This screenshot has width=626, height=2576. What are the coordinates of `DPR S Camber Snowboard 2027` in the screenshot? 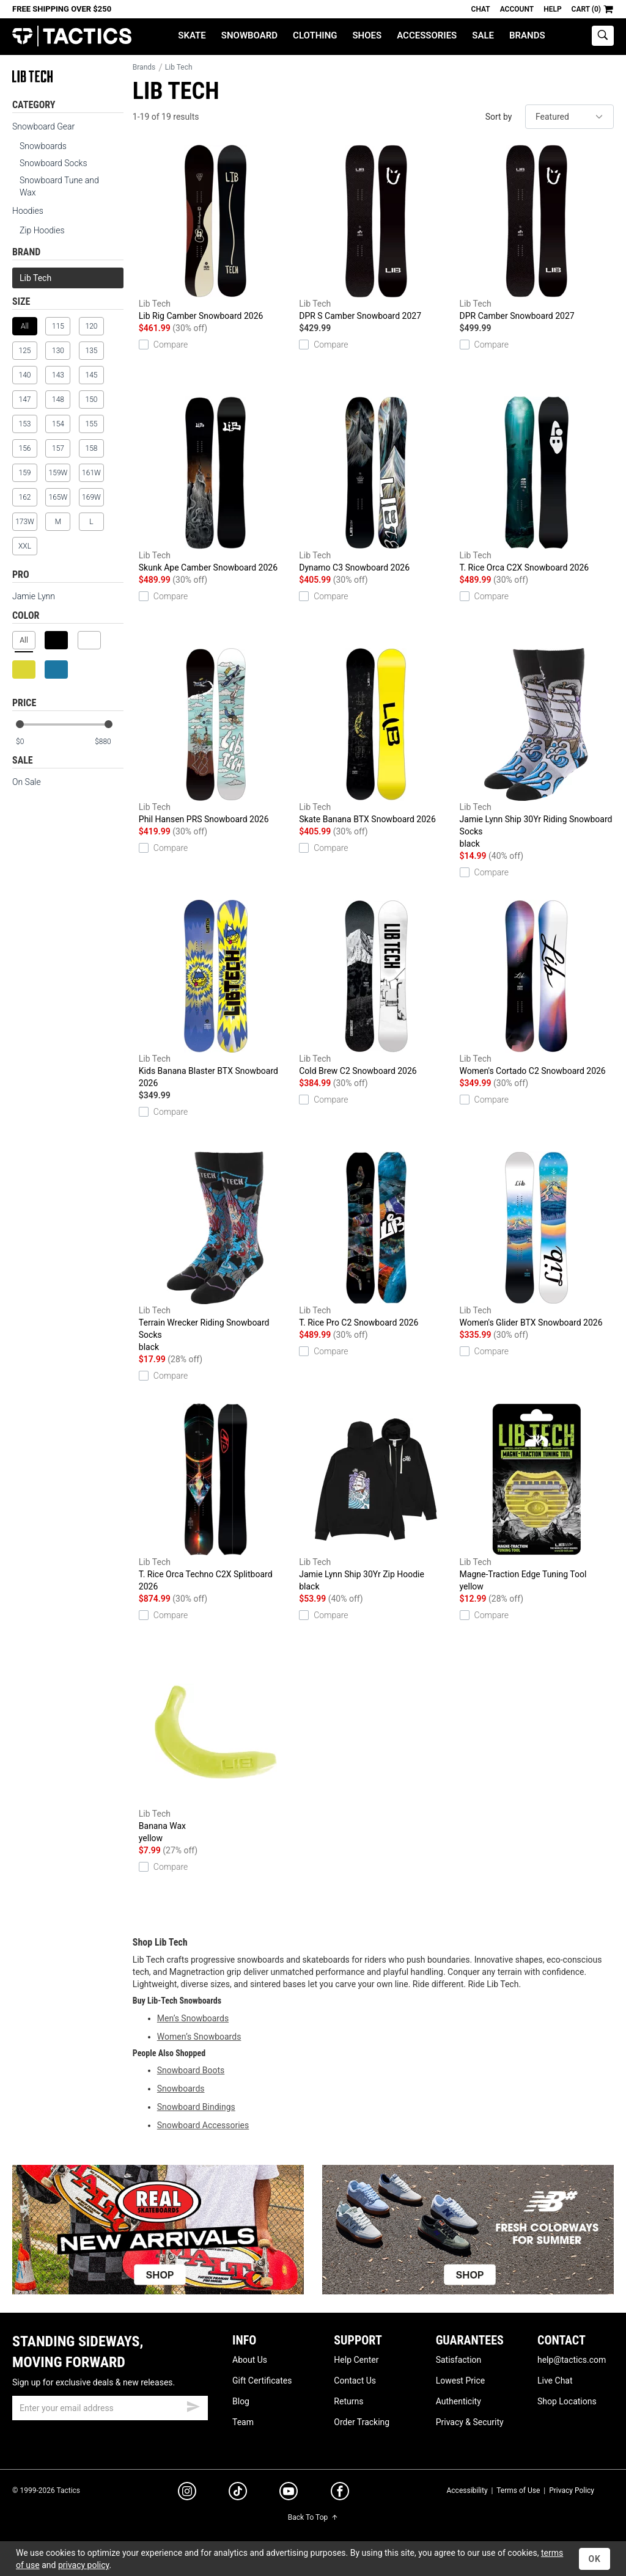 It's located at (376, 233).